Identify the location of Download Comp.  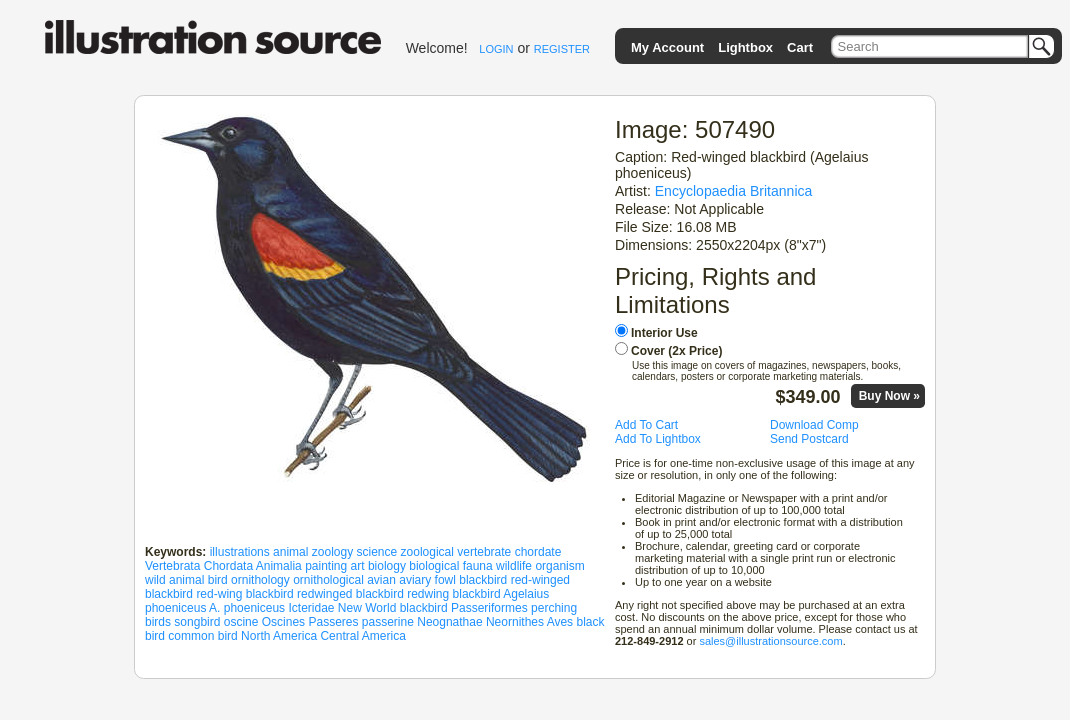
(814, 425).